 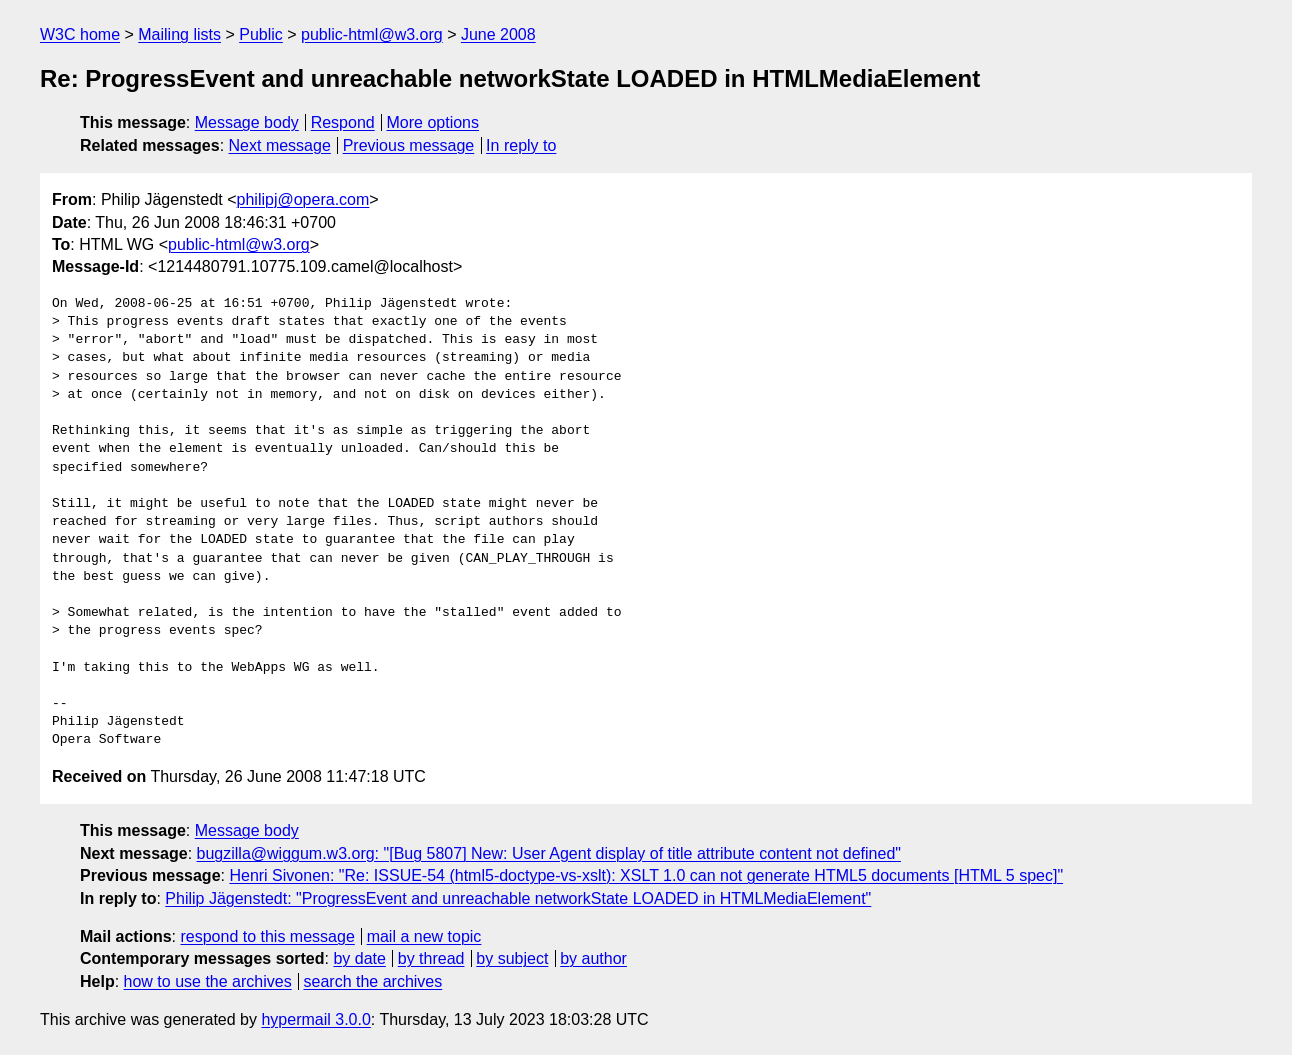 What do you see at coordinates (512, 958) in the screenshot?
I see `by subject` at bounding box center [512, 958].